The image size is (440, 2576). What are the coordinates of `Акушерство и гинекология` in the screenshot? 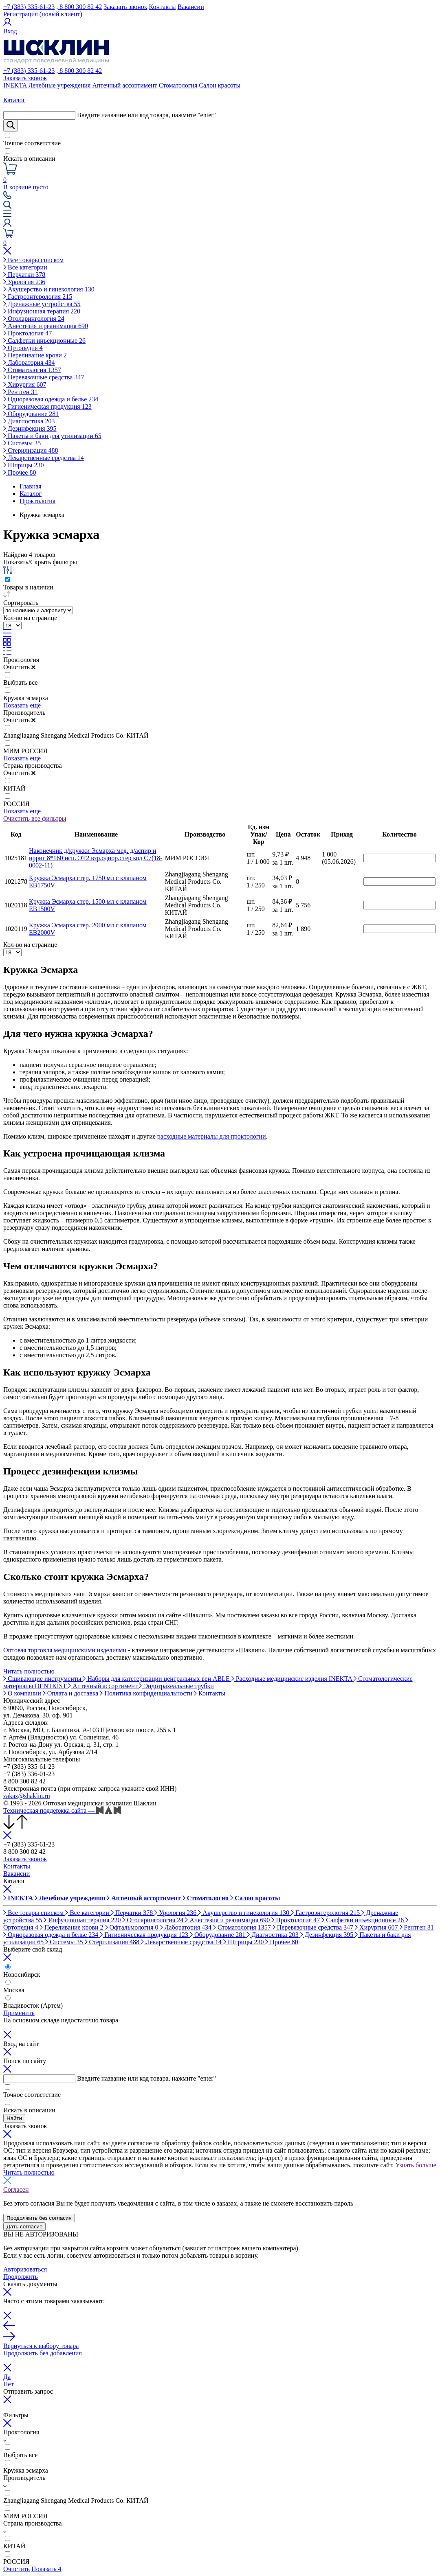 It's located at (49, 289).